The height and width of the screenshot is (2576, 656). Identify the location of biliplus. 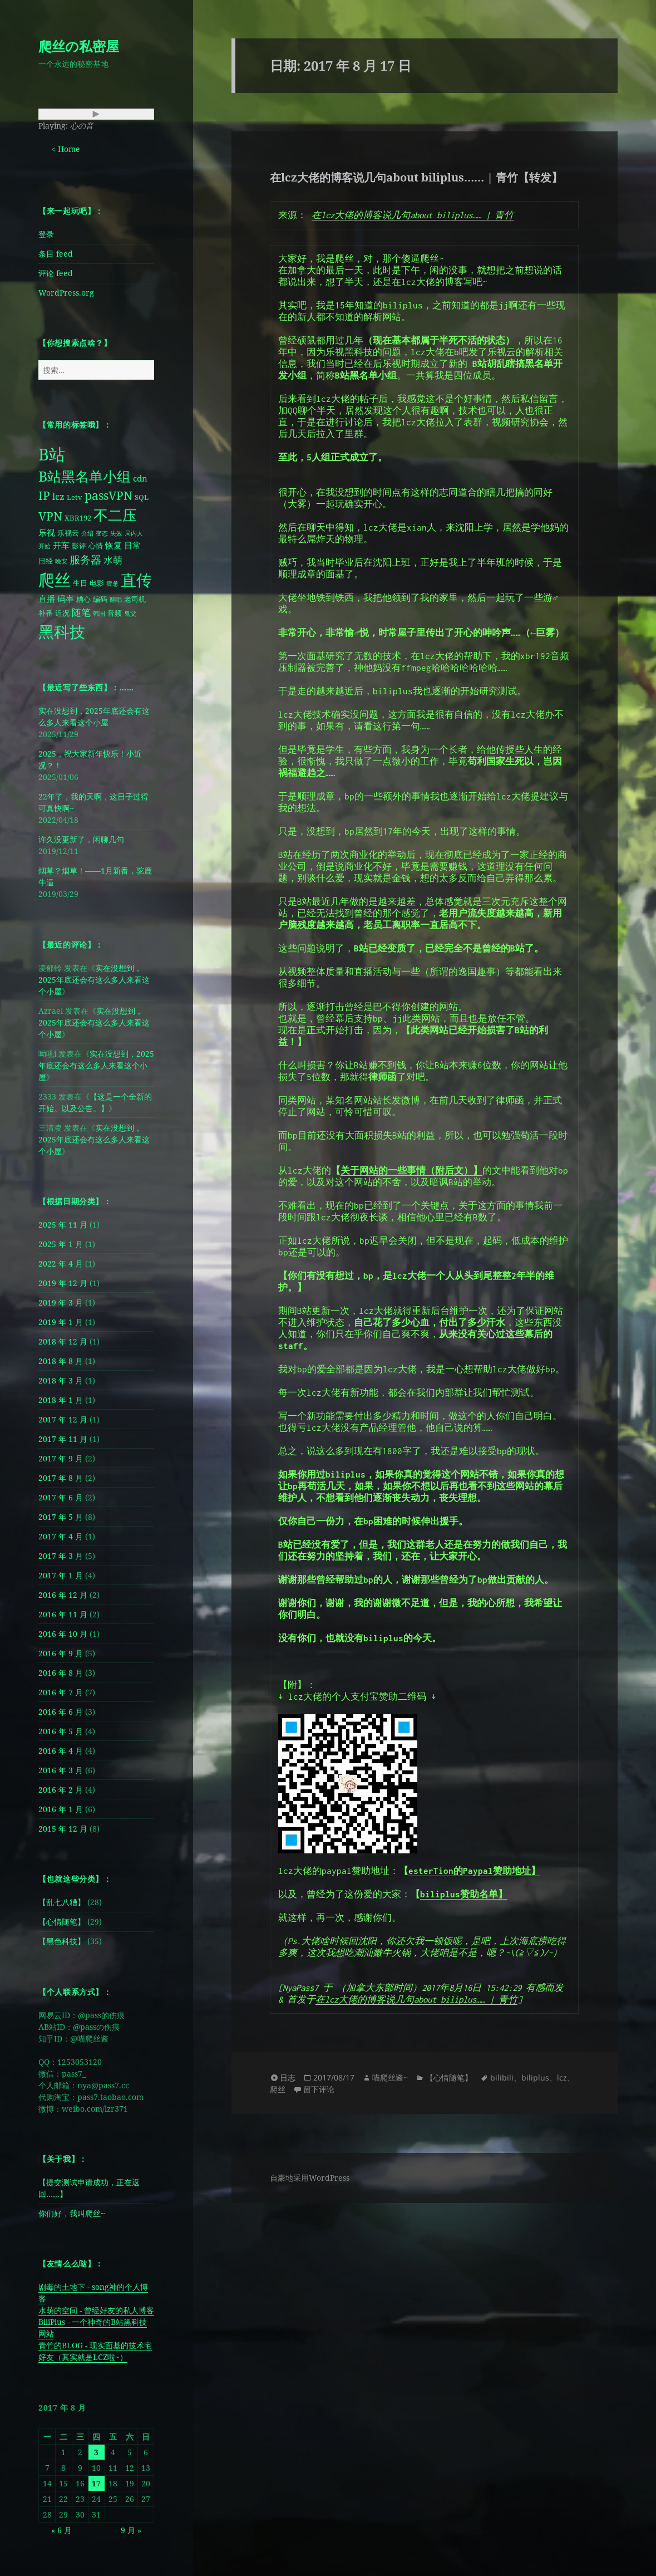
(535, 2077).